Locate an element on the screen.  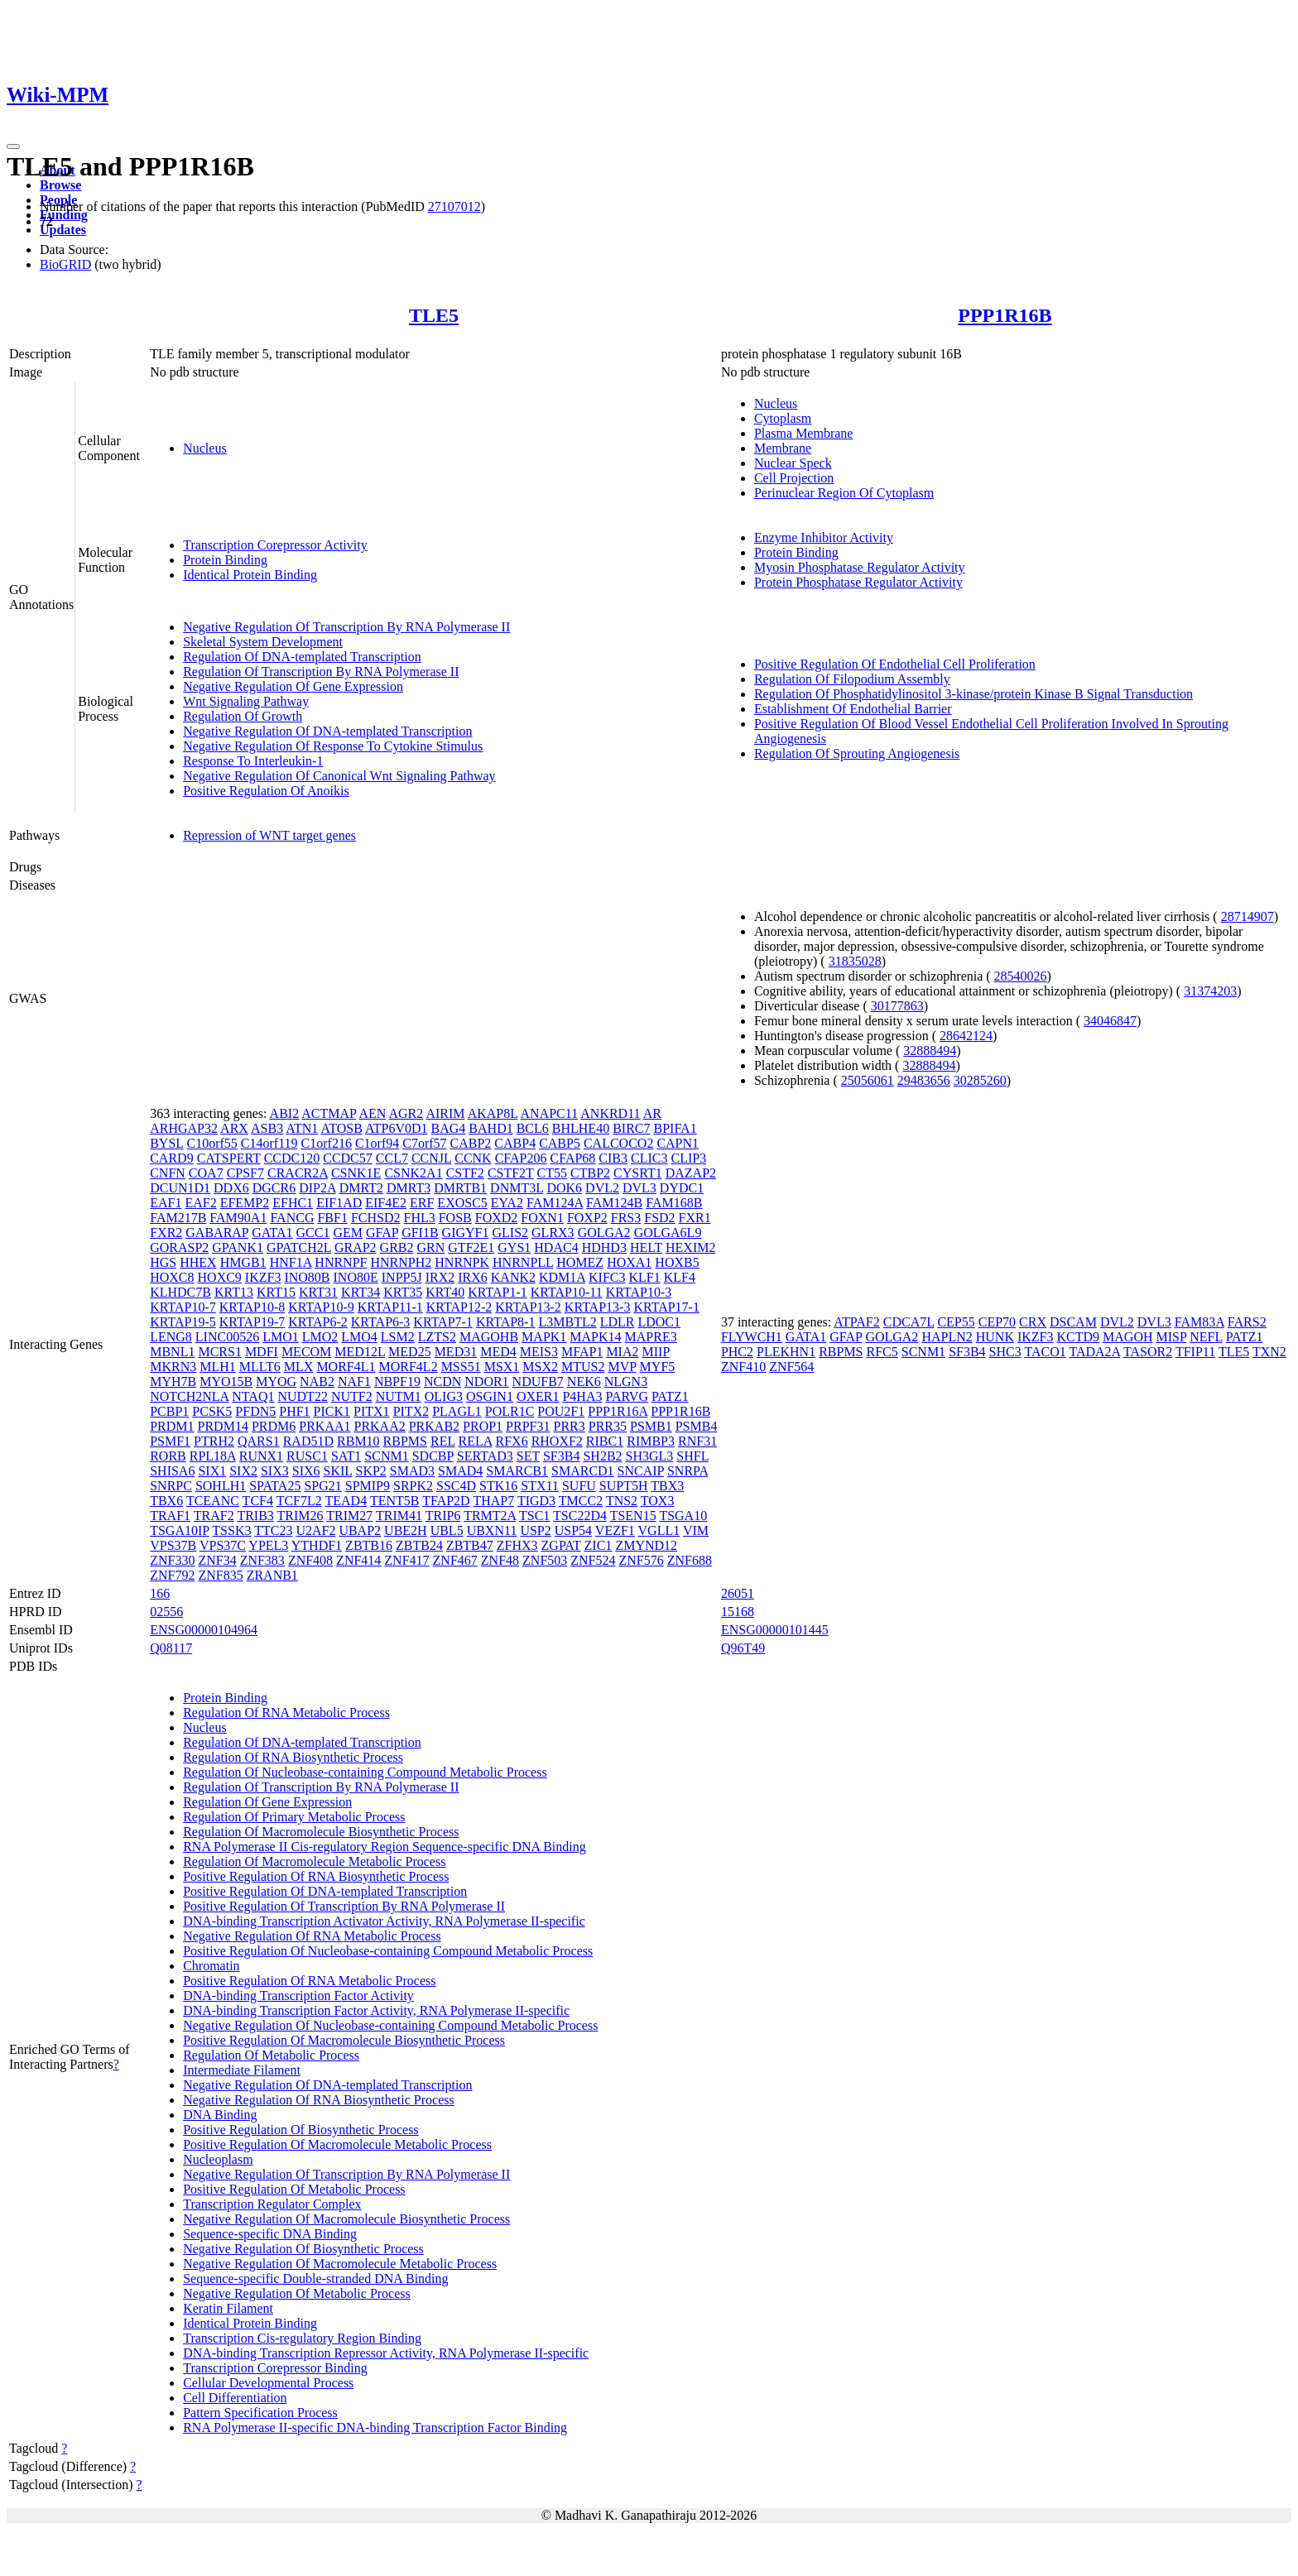
DMRT3 is located at coordinates (408, 1188).